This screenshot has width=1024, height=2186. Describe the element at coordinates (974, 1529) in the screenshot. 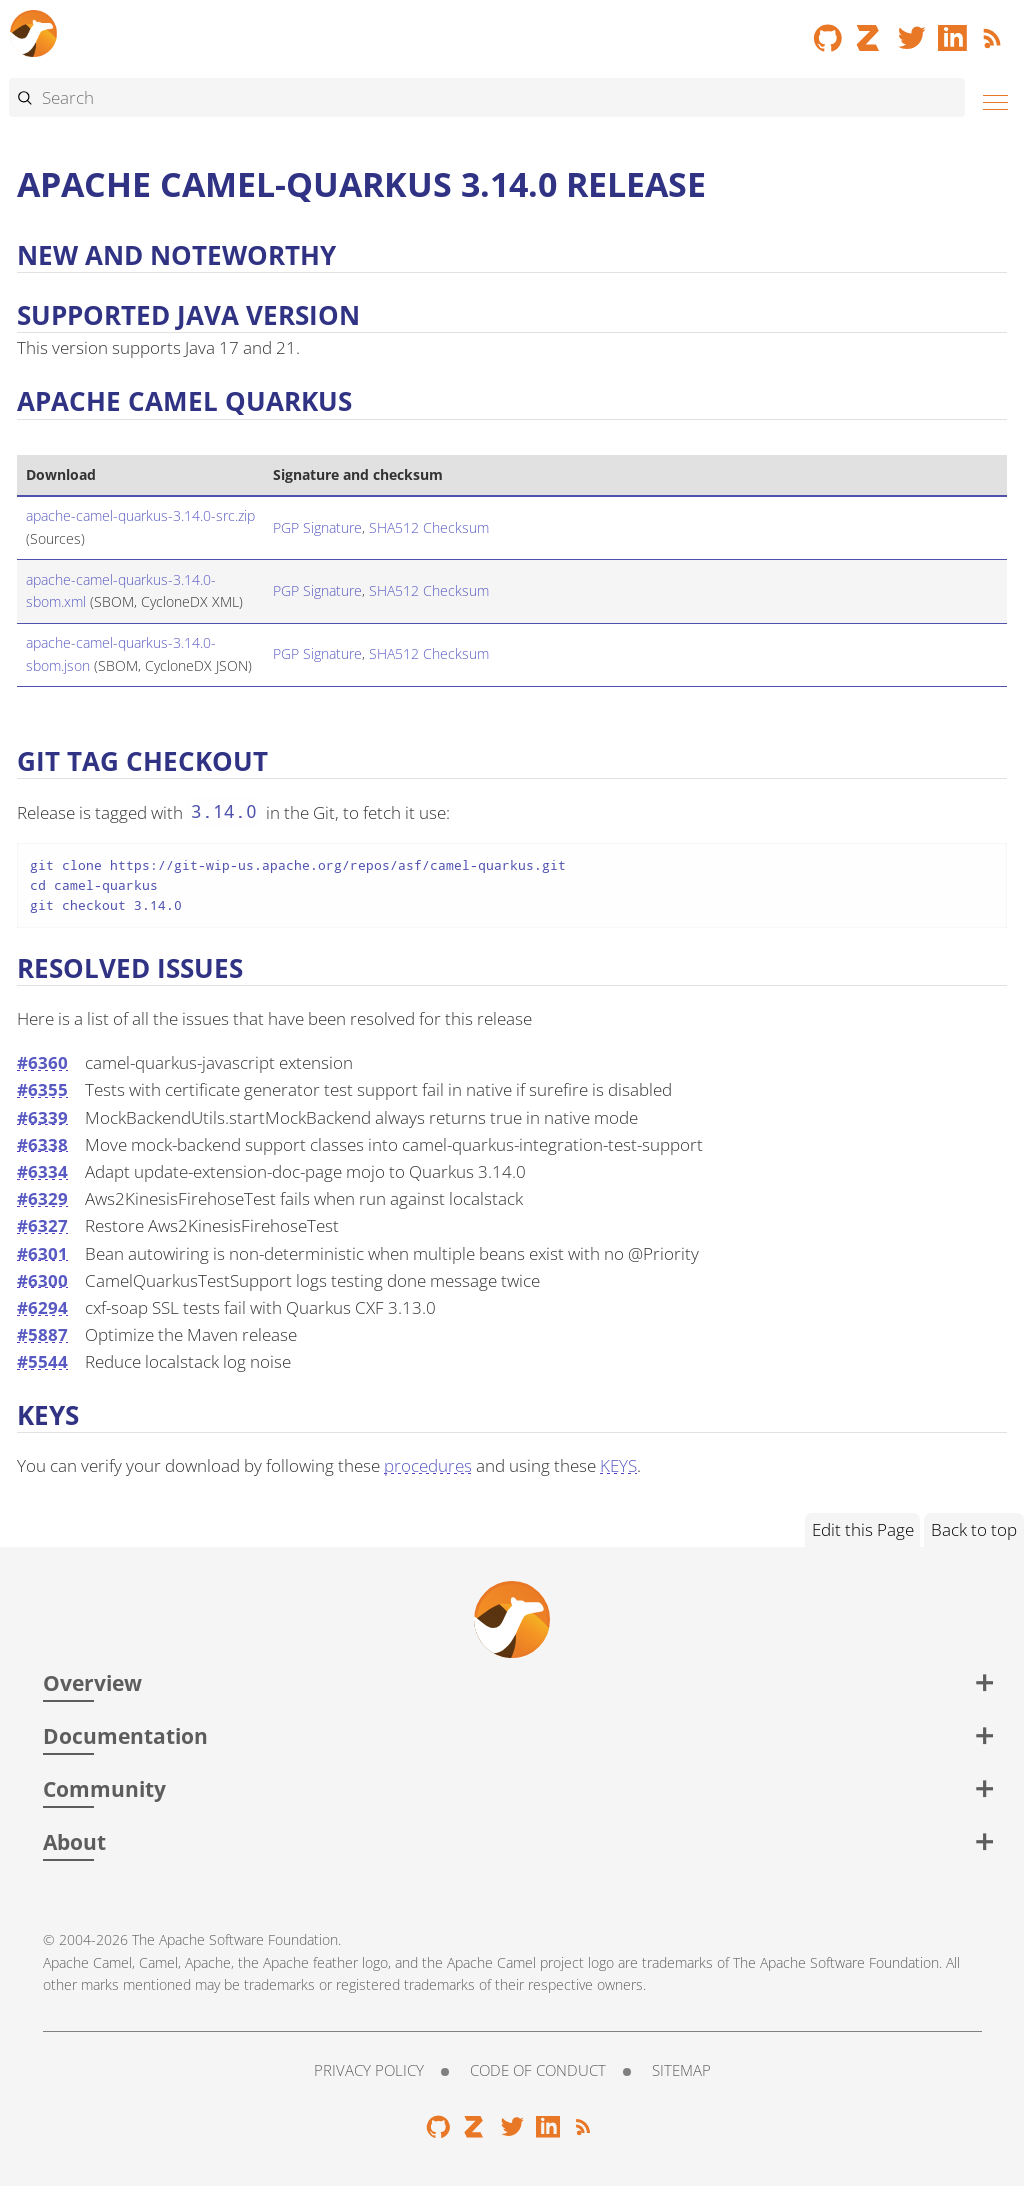

I see `Back to top` at that location.